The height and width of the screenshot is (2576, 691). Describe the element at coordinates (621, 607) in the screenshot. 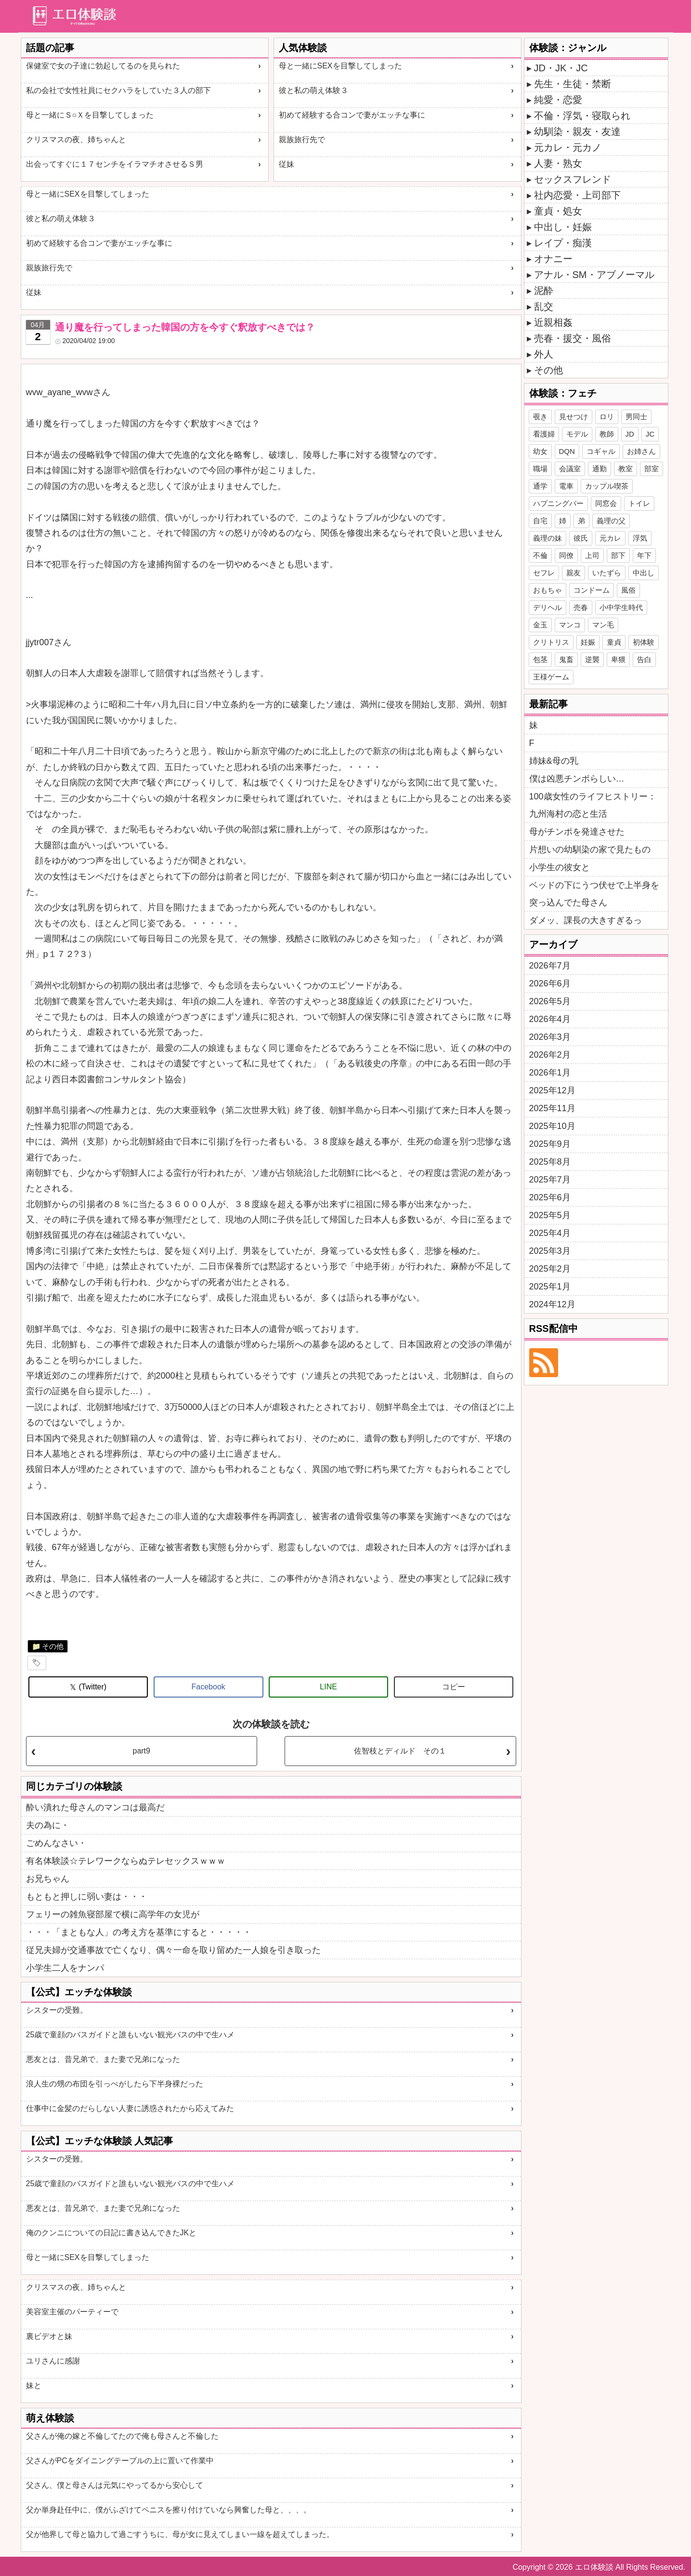

I see `小中学生時代` at that location.